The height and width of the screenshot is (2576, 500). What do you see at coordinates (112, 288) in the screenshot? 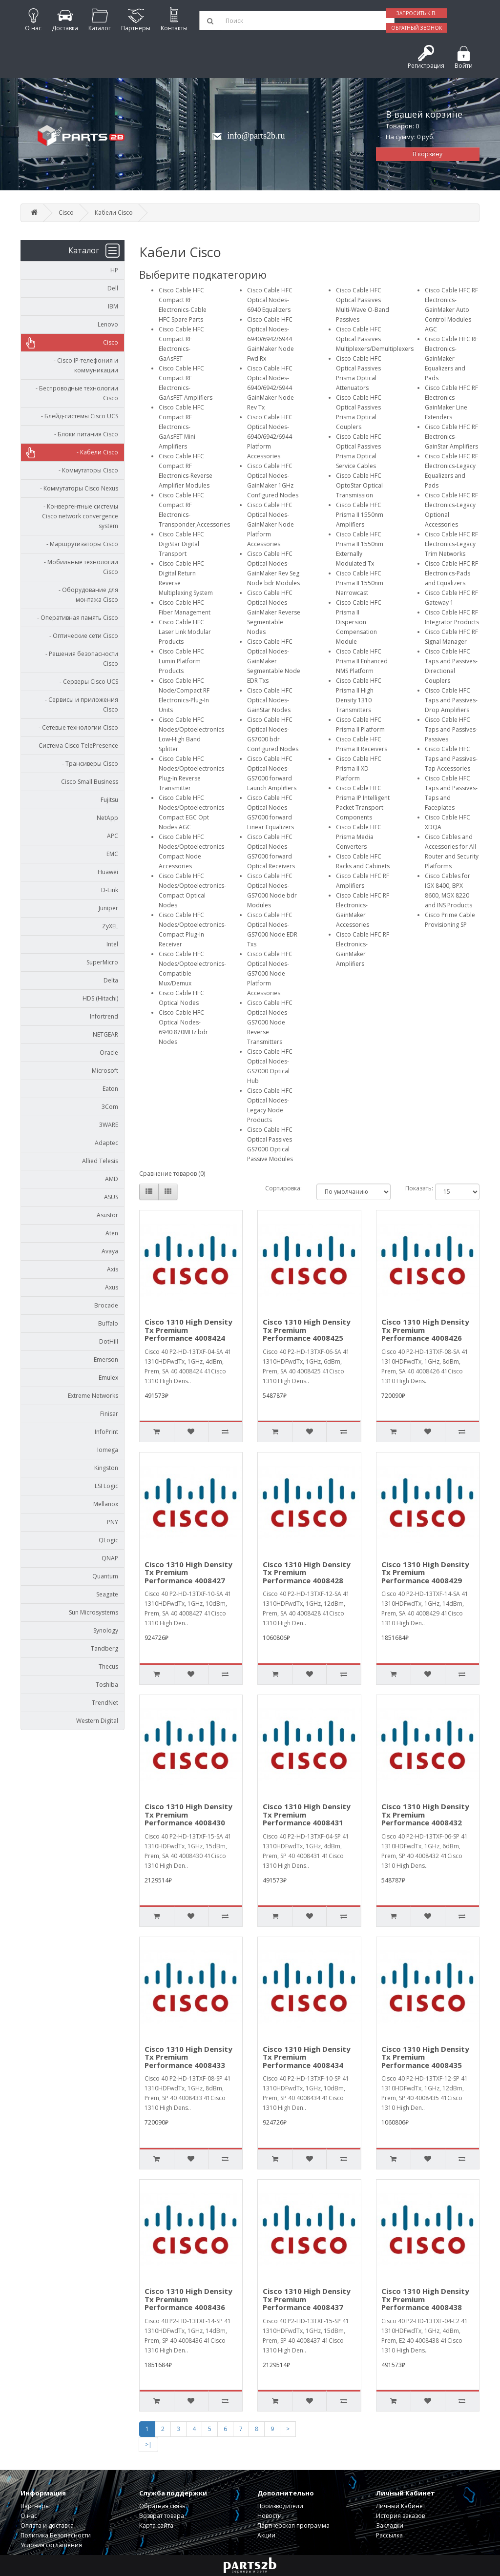
I see `Dell` at bounding box center [112, 288].